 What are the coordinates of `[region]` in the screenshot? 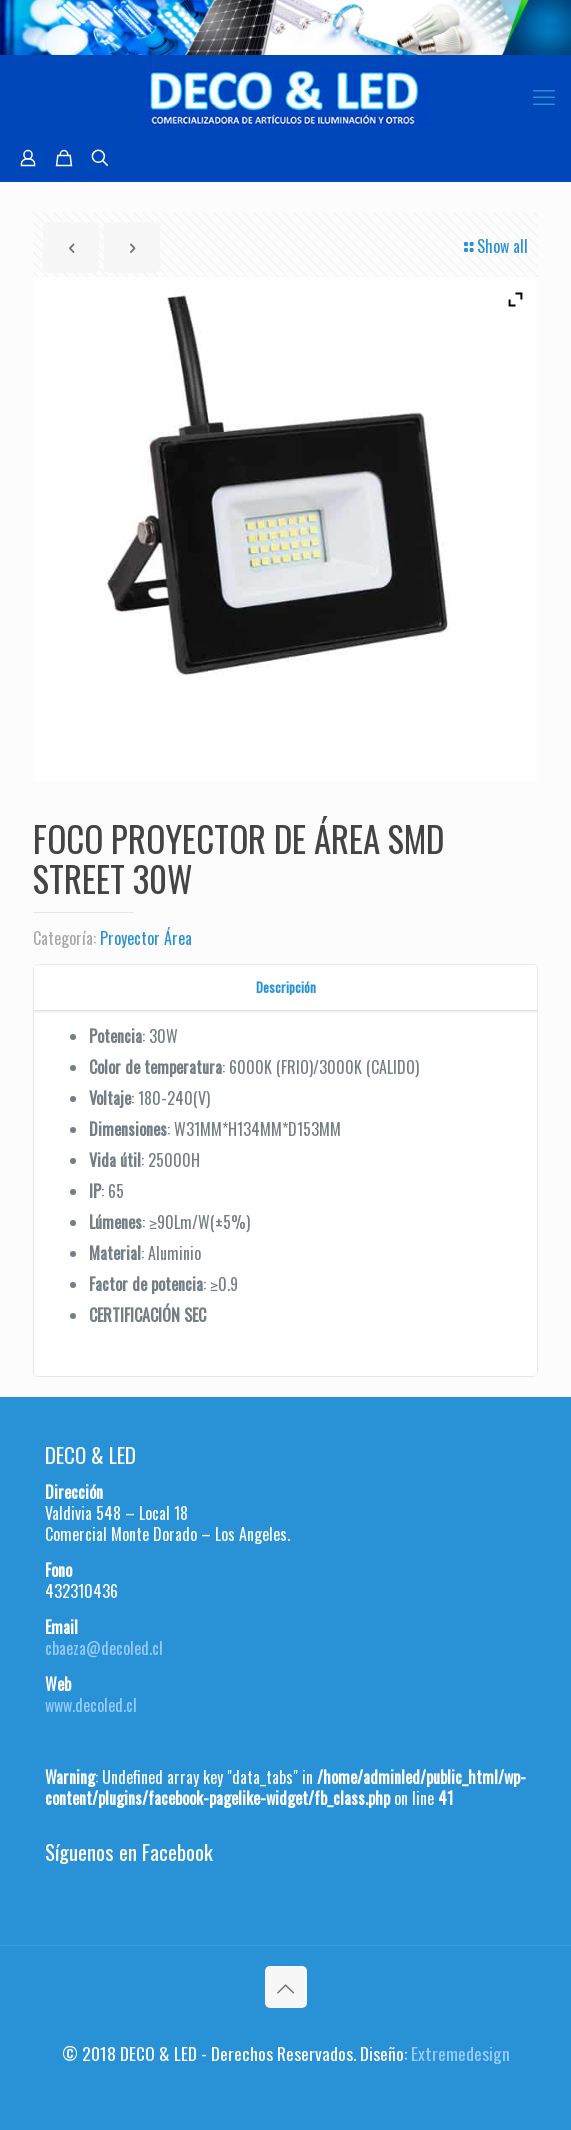 It's located at (285, 27).